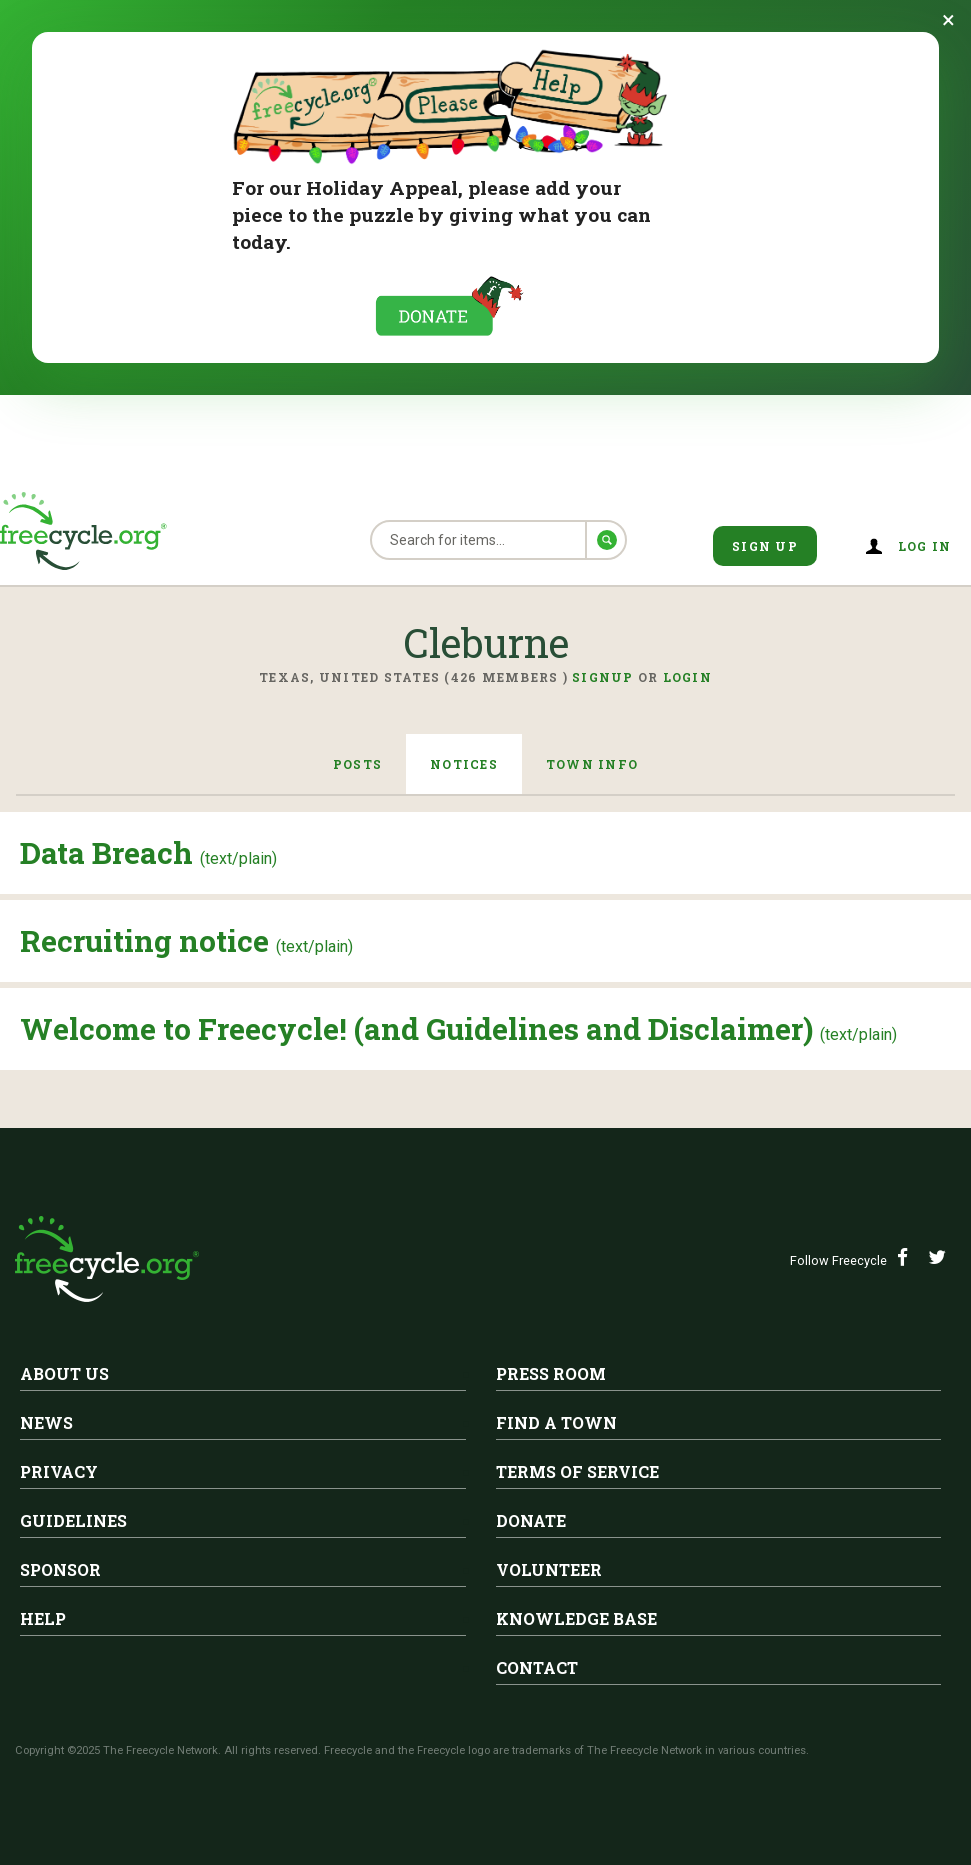  I want to click on Donate, so click(531, 1520).